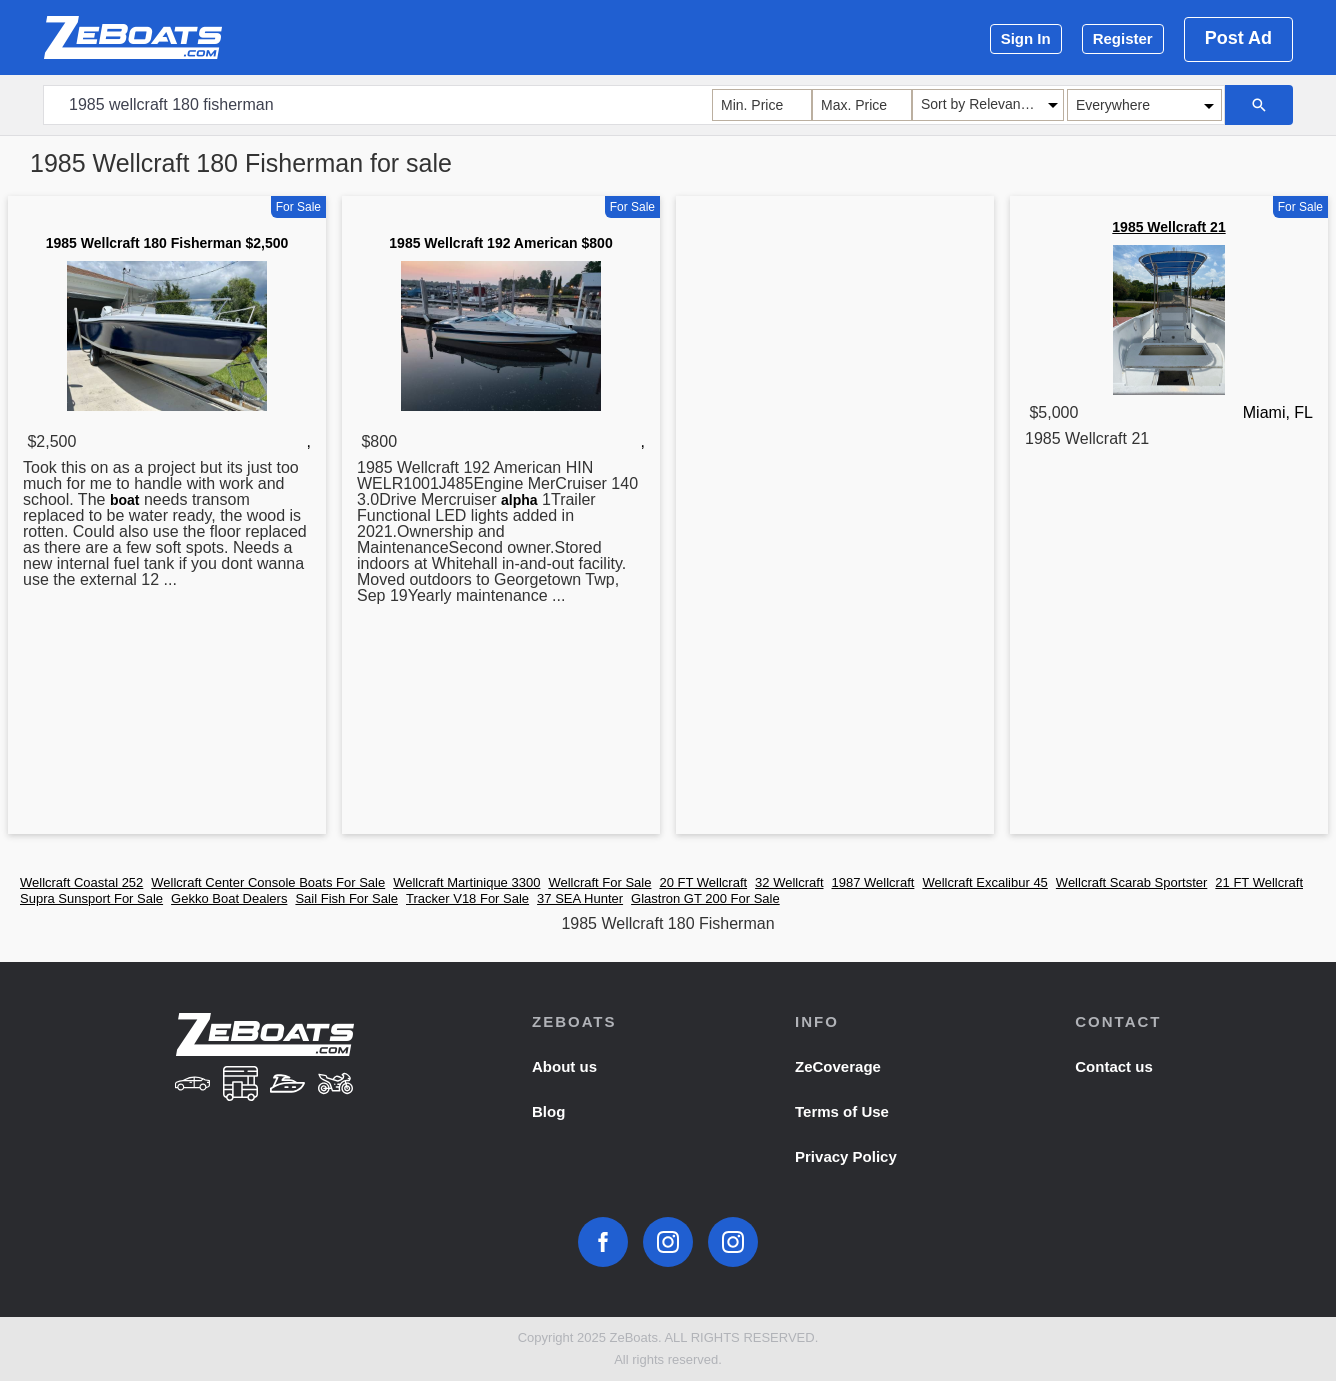 This screenshot has height=1381, width=1336. Describe the element at coordinates (125, 500) in the screenshot. I see `boat` at that location.